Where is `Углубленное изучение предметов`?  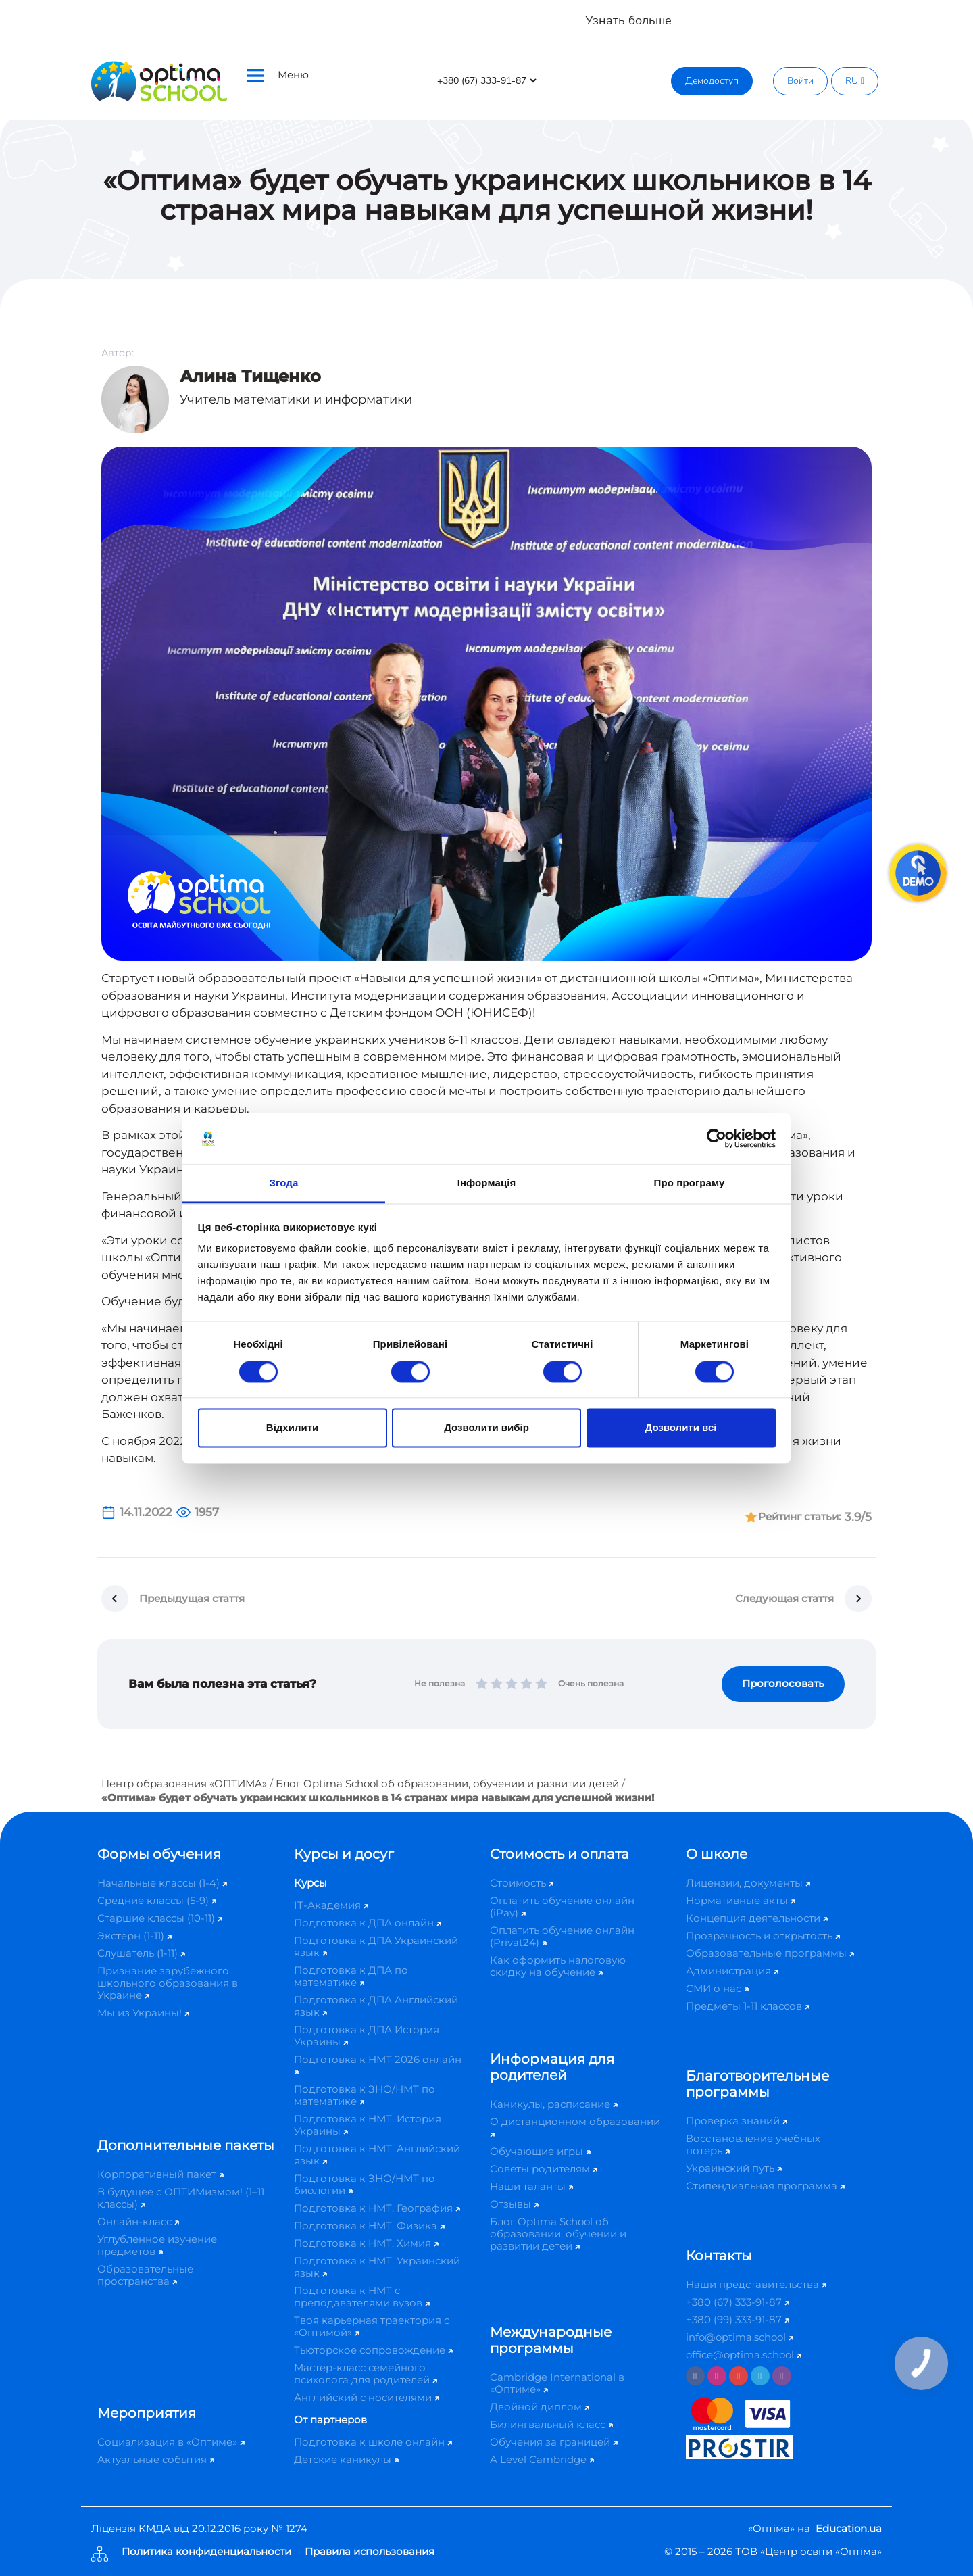
Углубленное изучение предметов is located at coordinates (157, 2245).